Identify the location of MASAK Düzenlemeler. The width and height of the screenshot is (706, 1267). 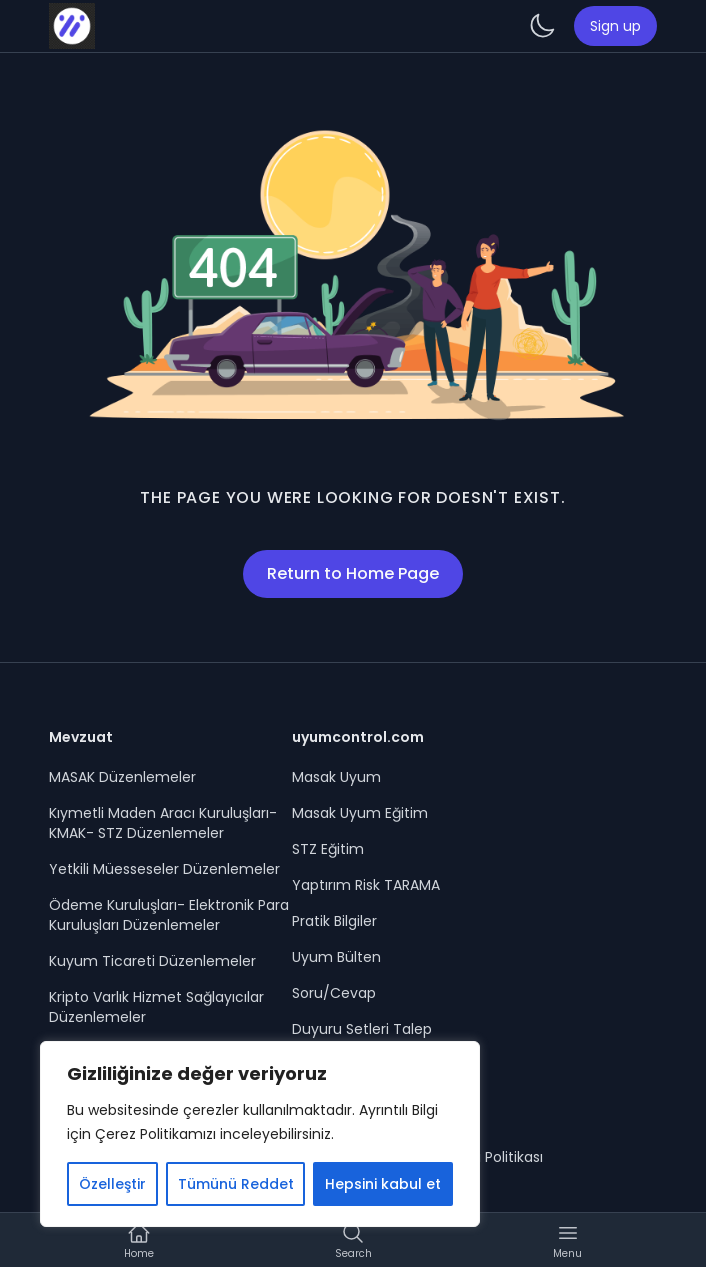
(122, 777).